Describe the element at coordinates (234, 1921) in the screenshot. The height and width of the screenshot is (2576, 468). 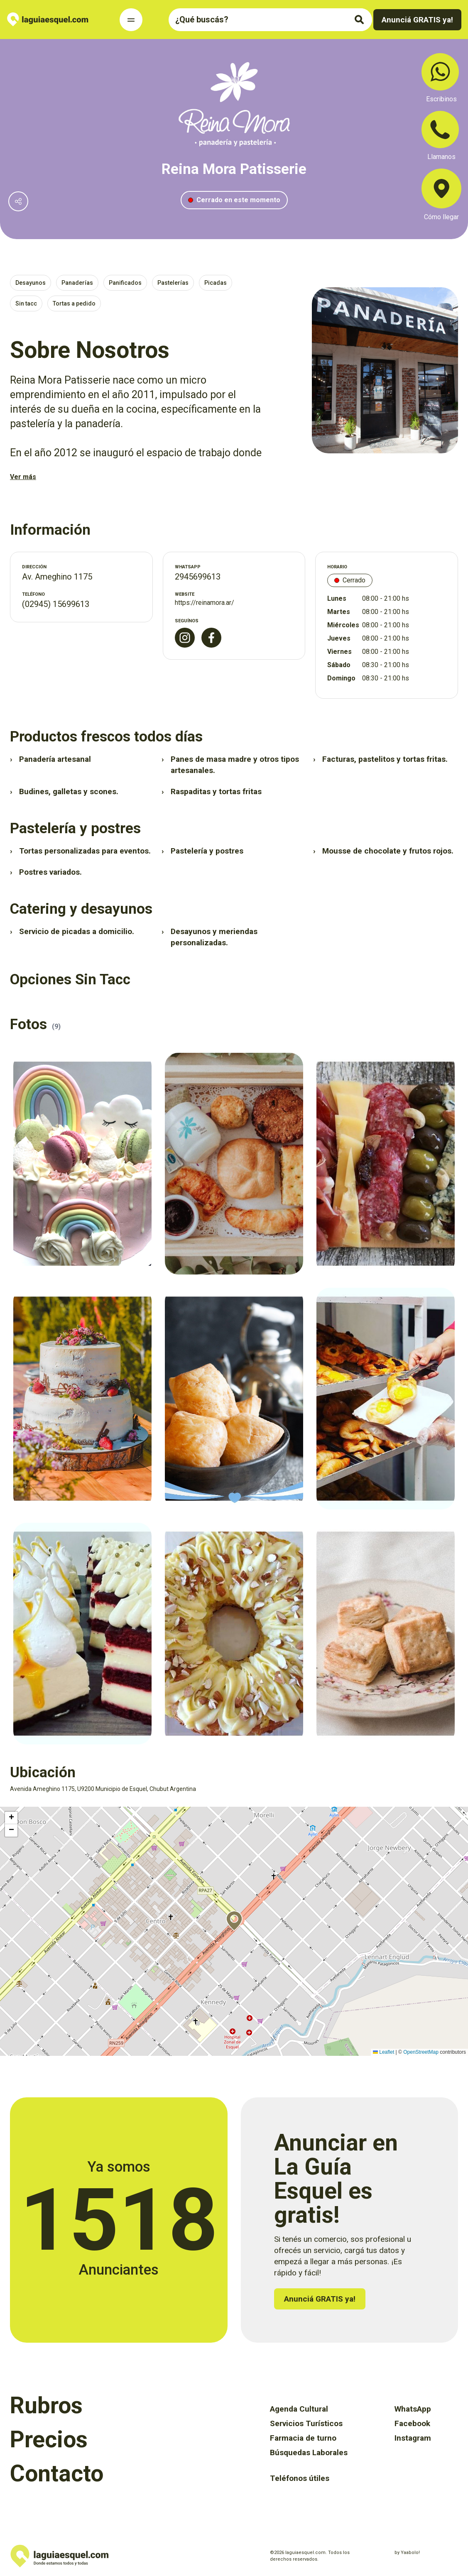
I see `[button]` at that location.